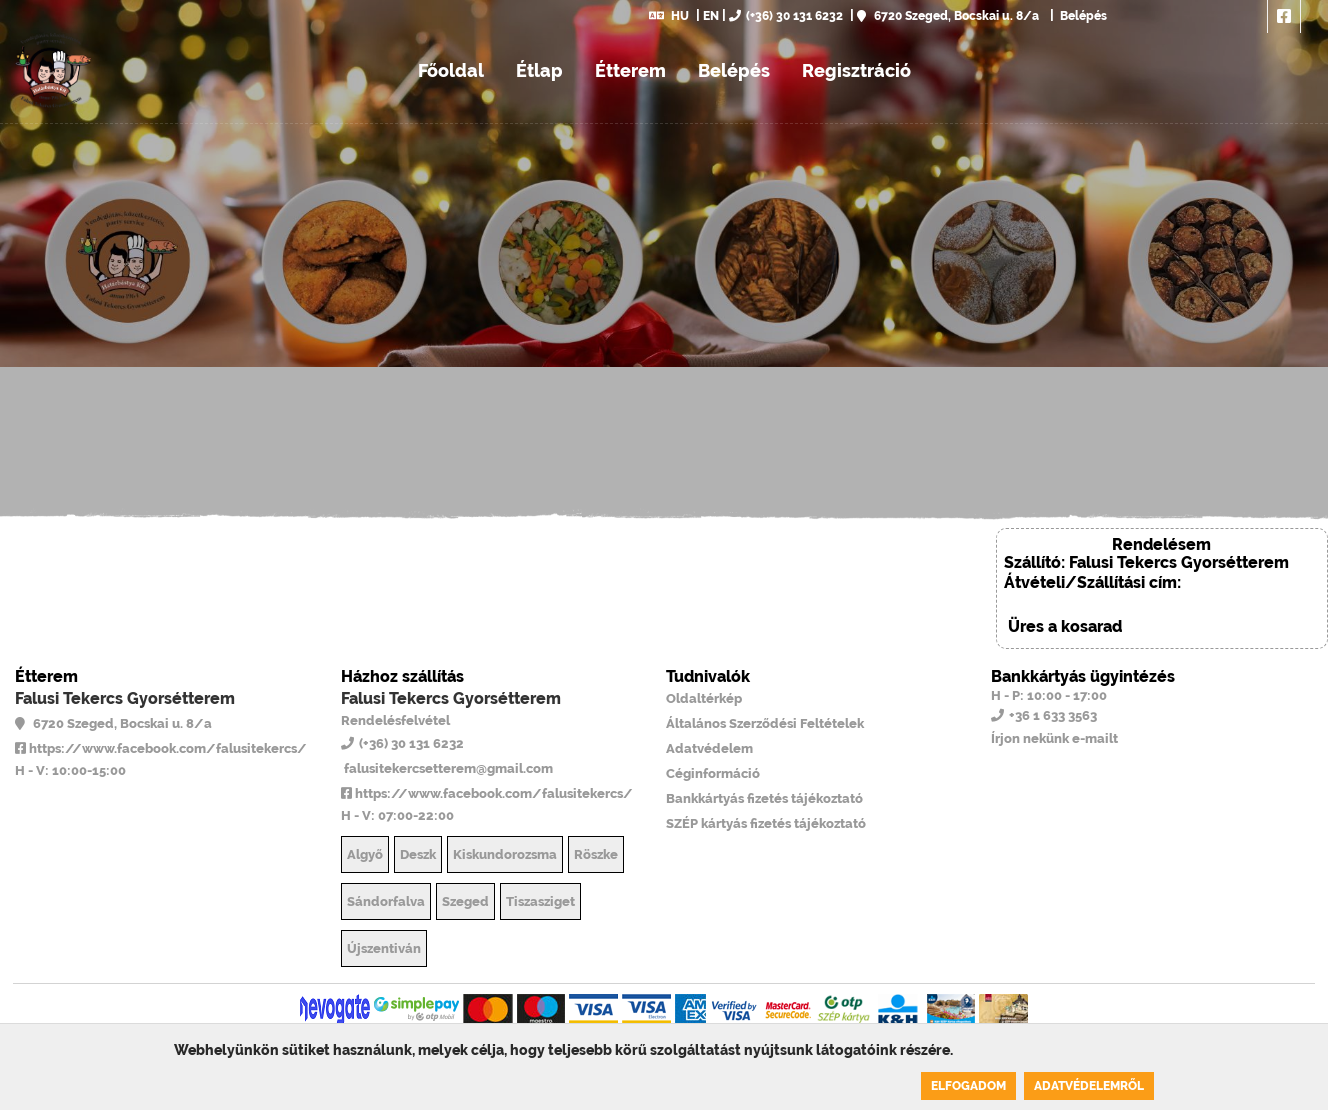  What do you see at coordinates (596, 854) in the screenshot?
I see `Röszke` at bounding box center [596, 854].